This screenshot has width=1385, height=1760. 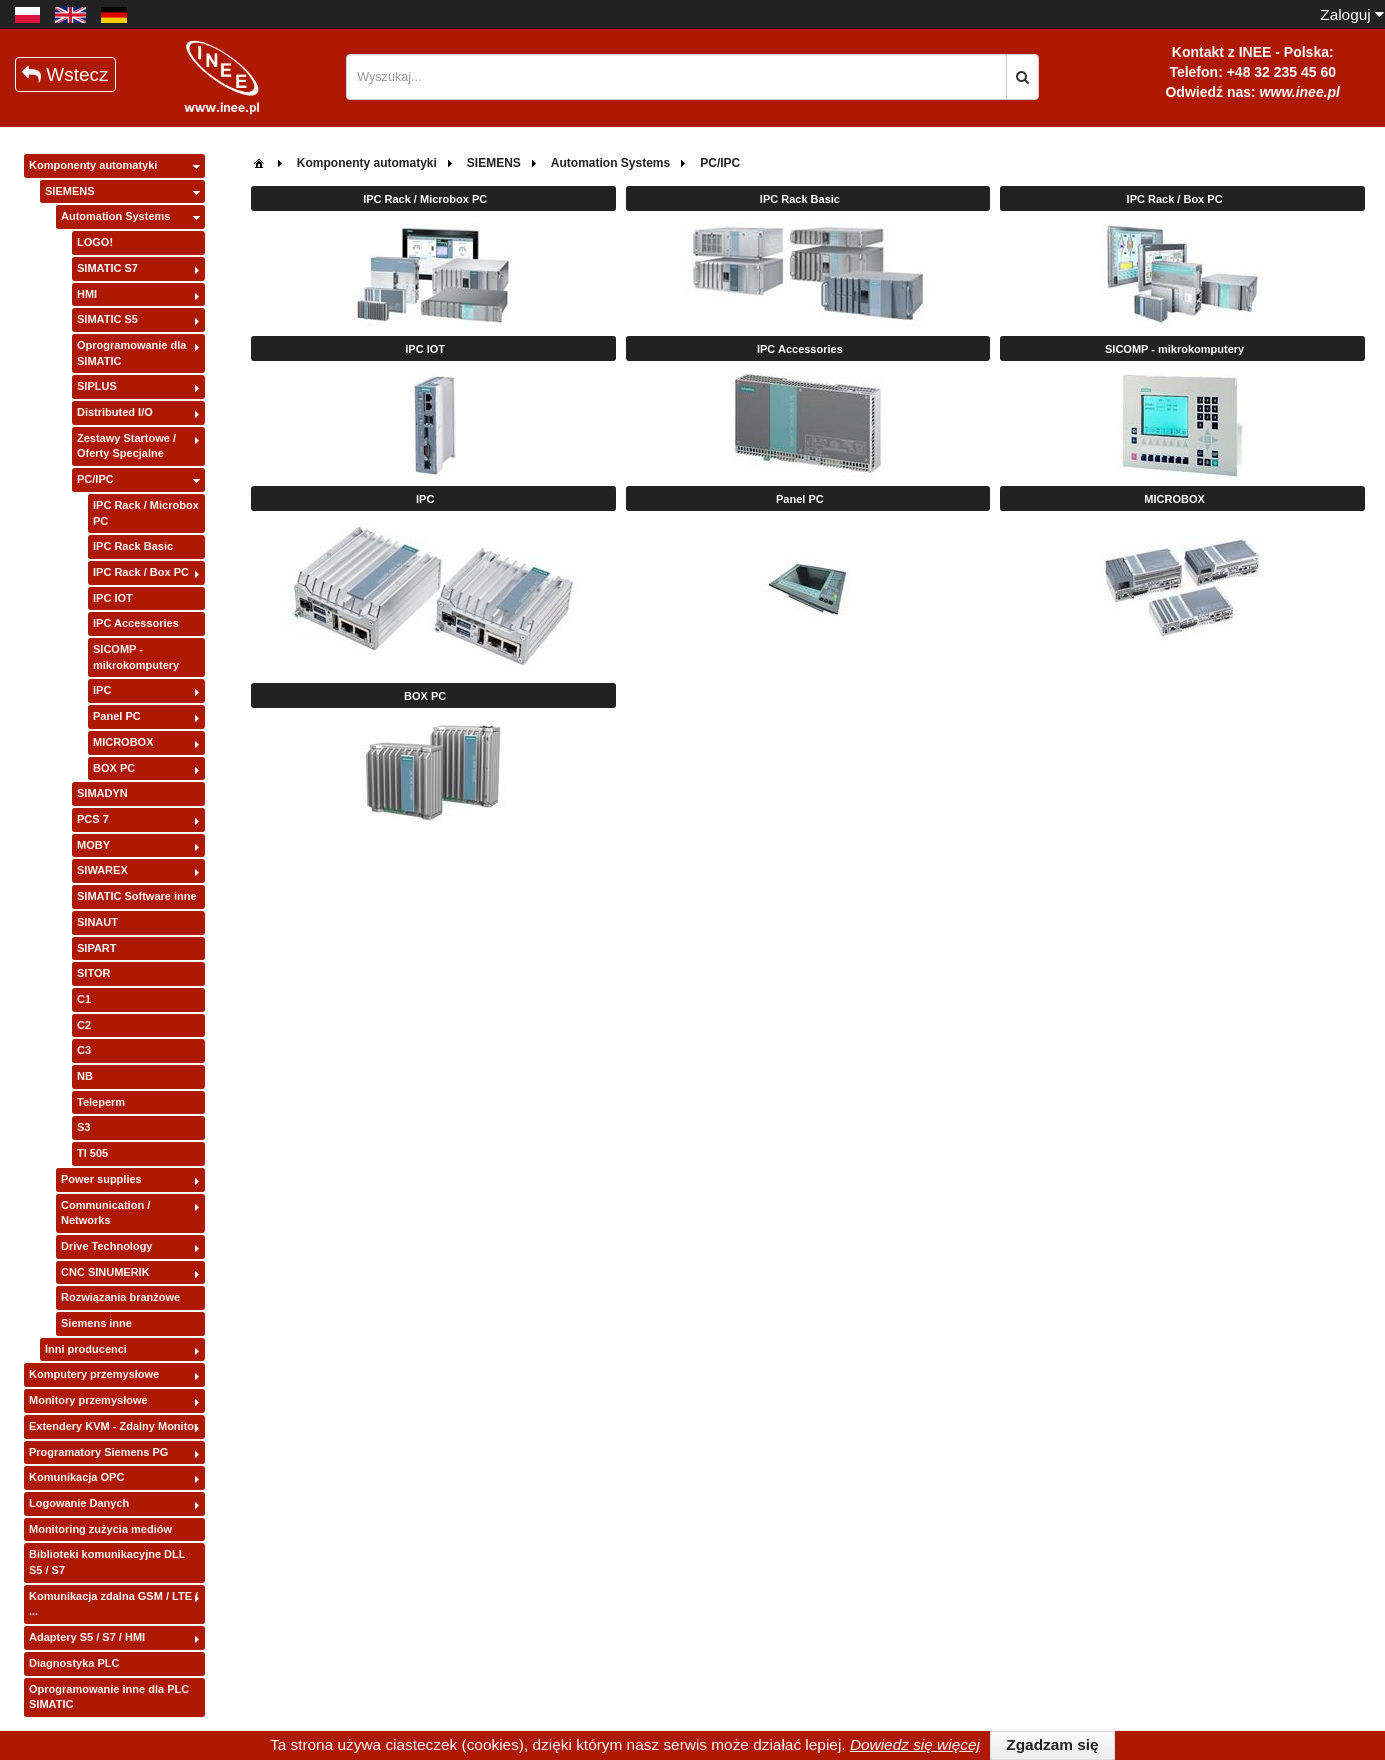 I want to click on Monitory przemysłowe, so click(x=88, y=1400).